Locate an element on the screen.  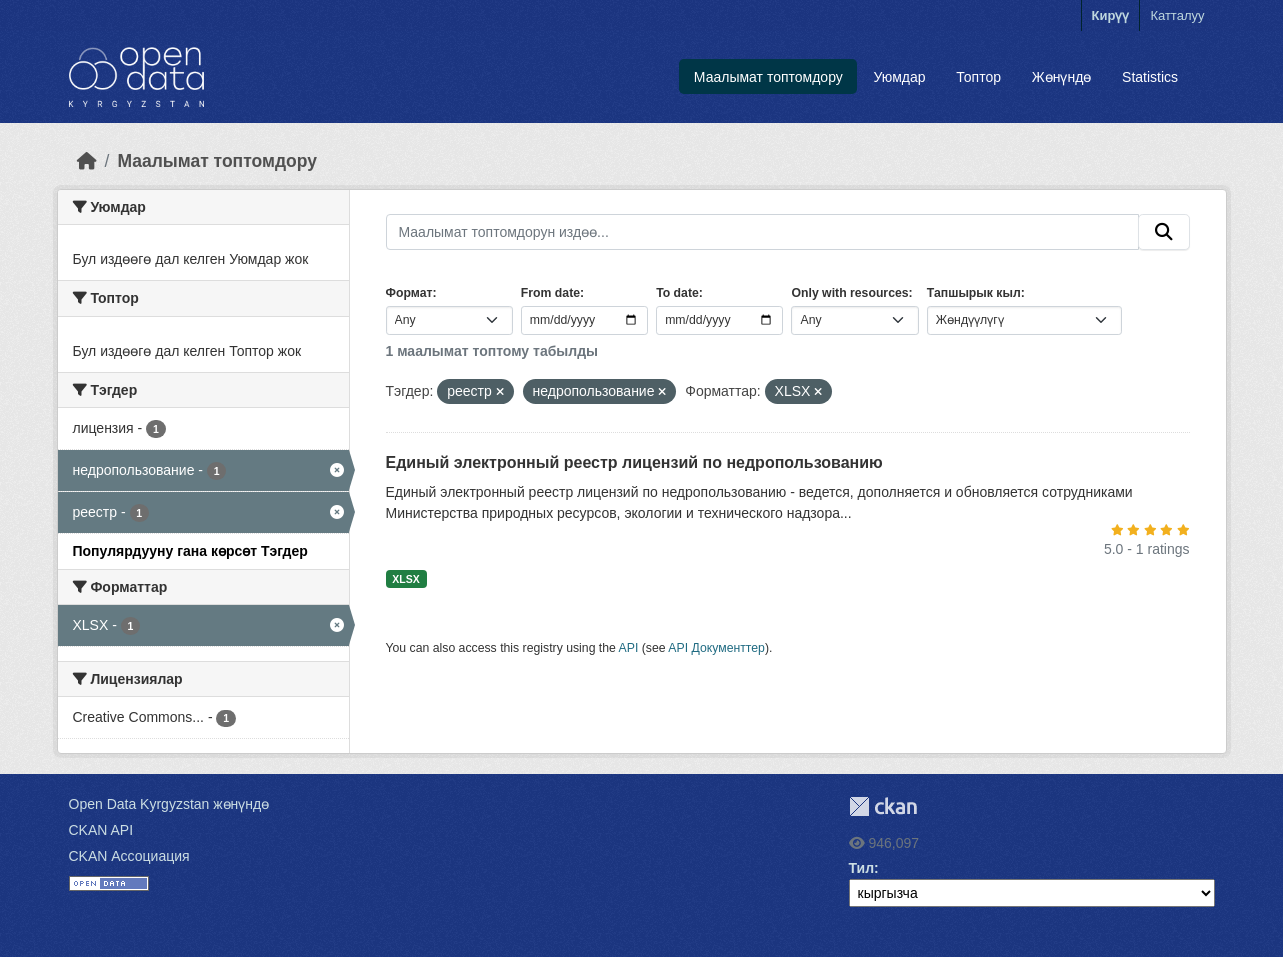
From date is located at coordinates (550, 293).